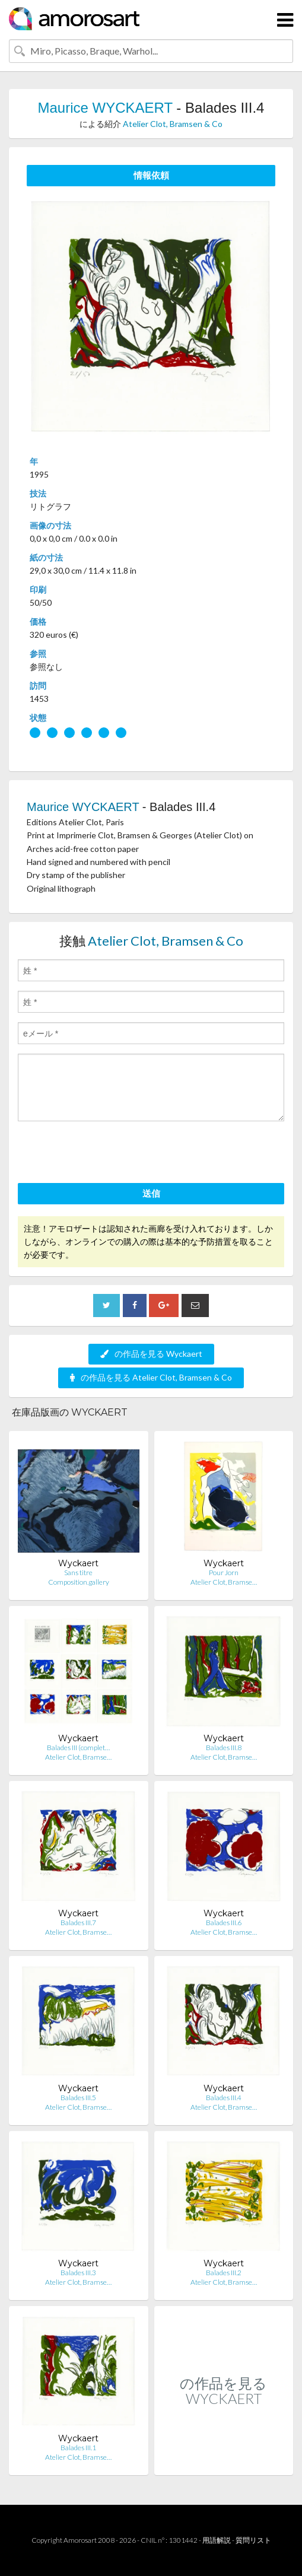  Describe the element at coordinates (216, 2540) in the screenshot. I see `用語解説` at that location.